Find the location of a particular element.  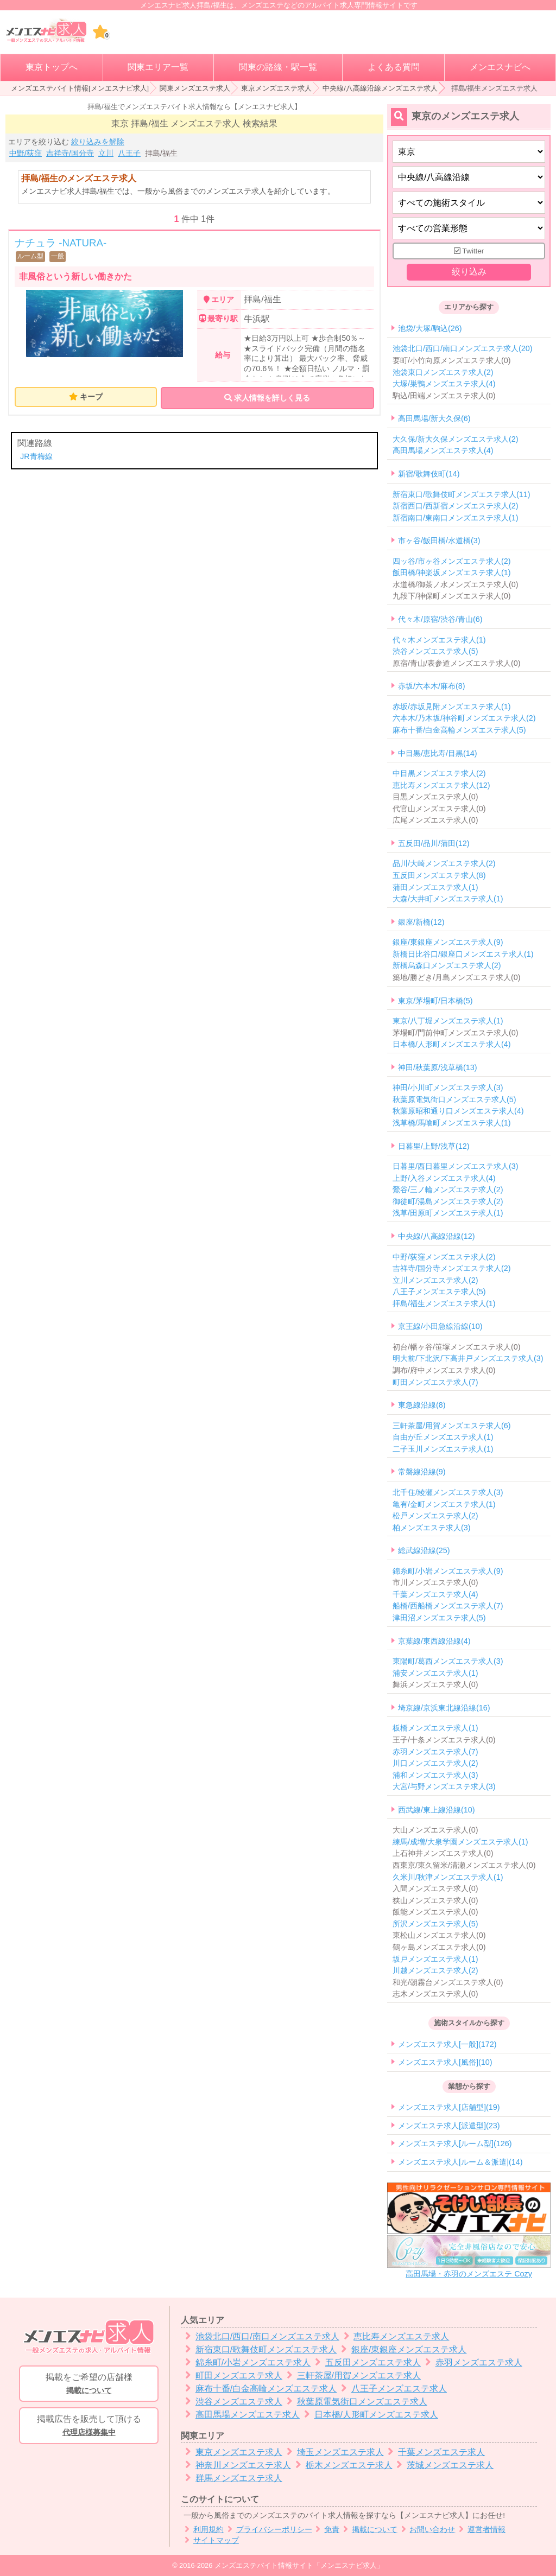

吉祥寺/国分寺メンズエステ求人(2) is located at coordinates (452, 1268).